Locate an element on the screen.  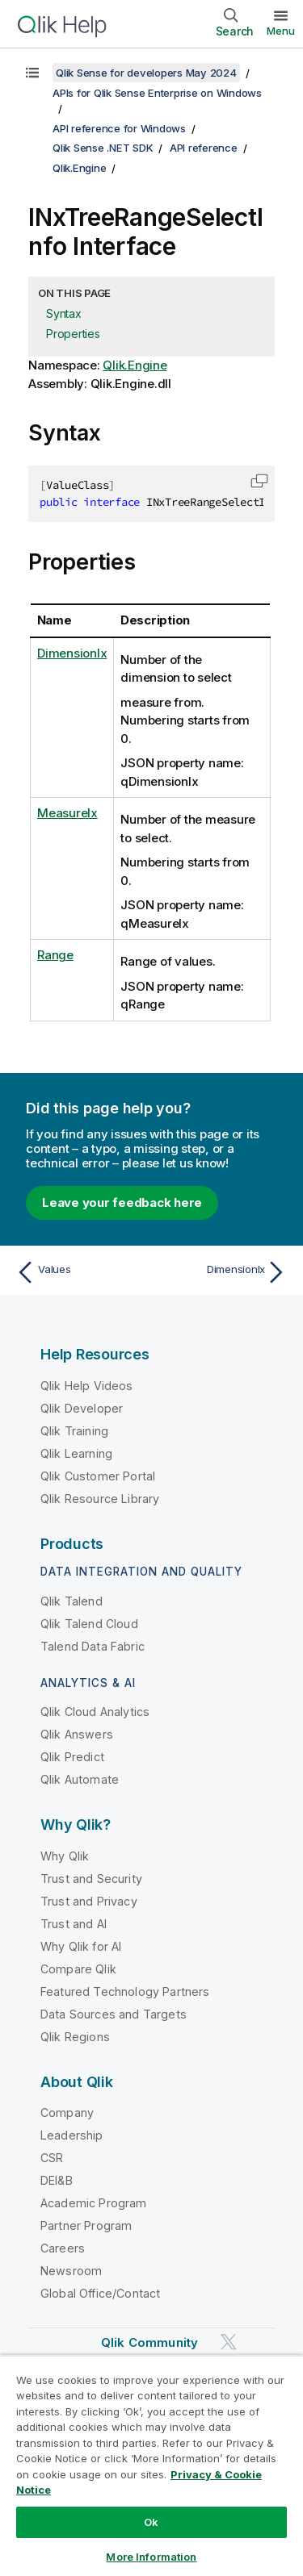
Academic Program is located at coordinates (93, 2203).